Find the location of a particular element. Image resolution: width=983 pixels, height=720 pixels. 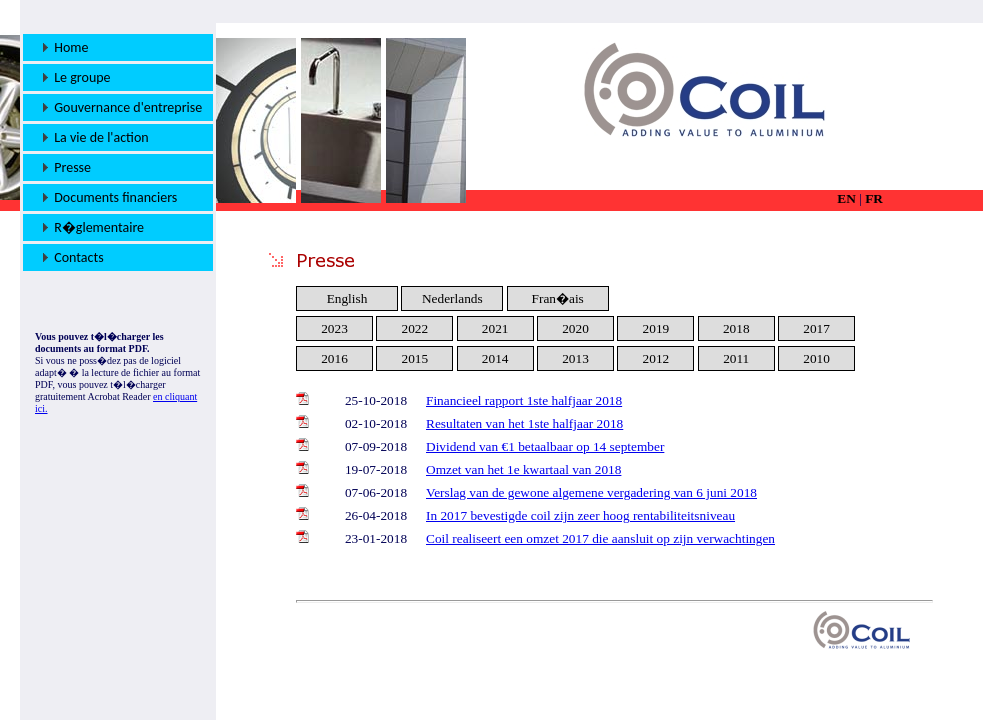

Gouvernance d'entreprise is located at coordinates (122, 107).